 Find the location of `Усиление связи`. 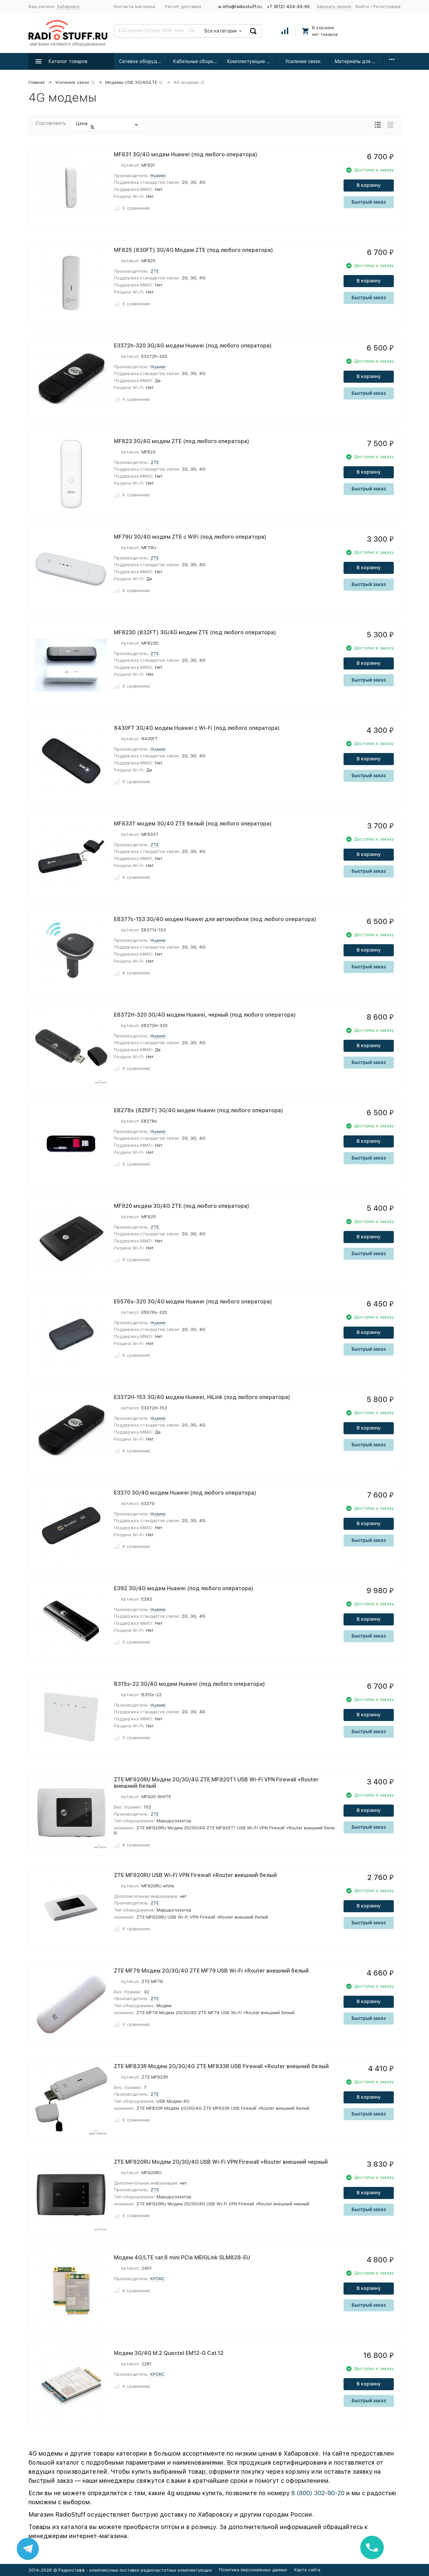

Усиление связи is located at coordinates (302, 61).